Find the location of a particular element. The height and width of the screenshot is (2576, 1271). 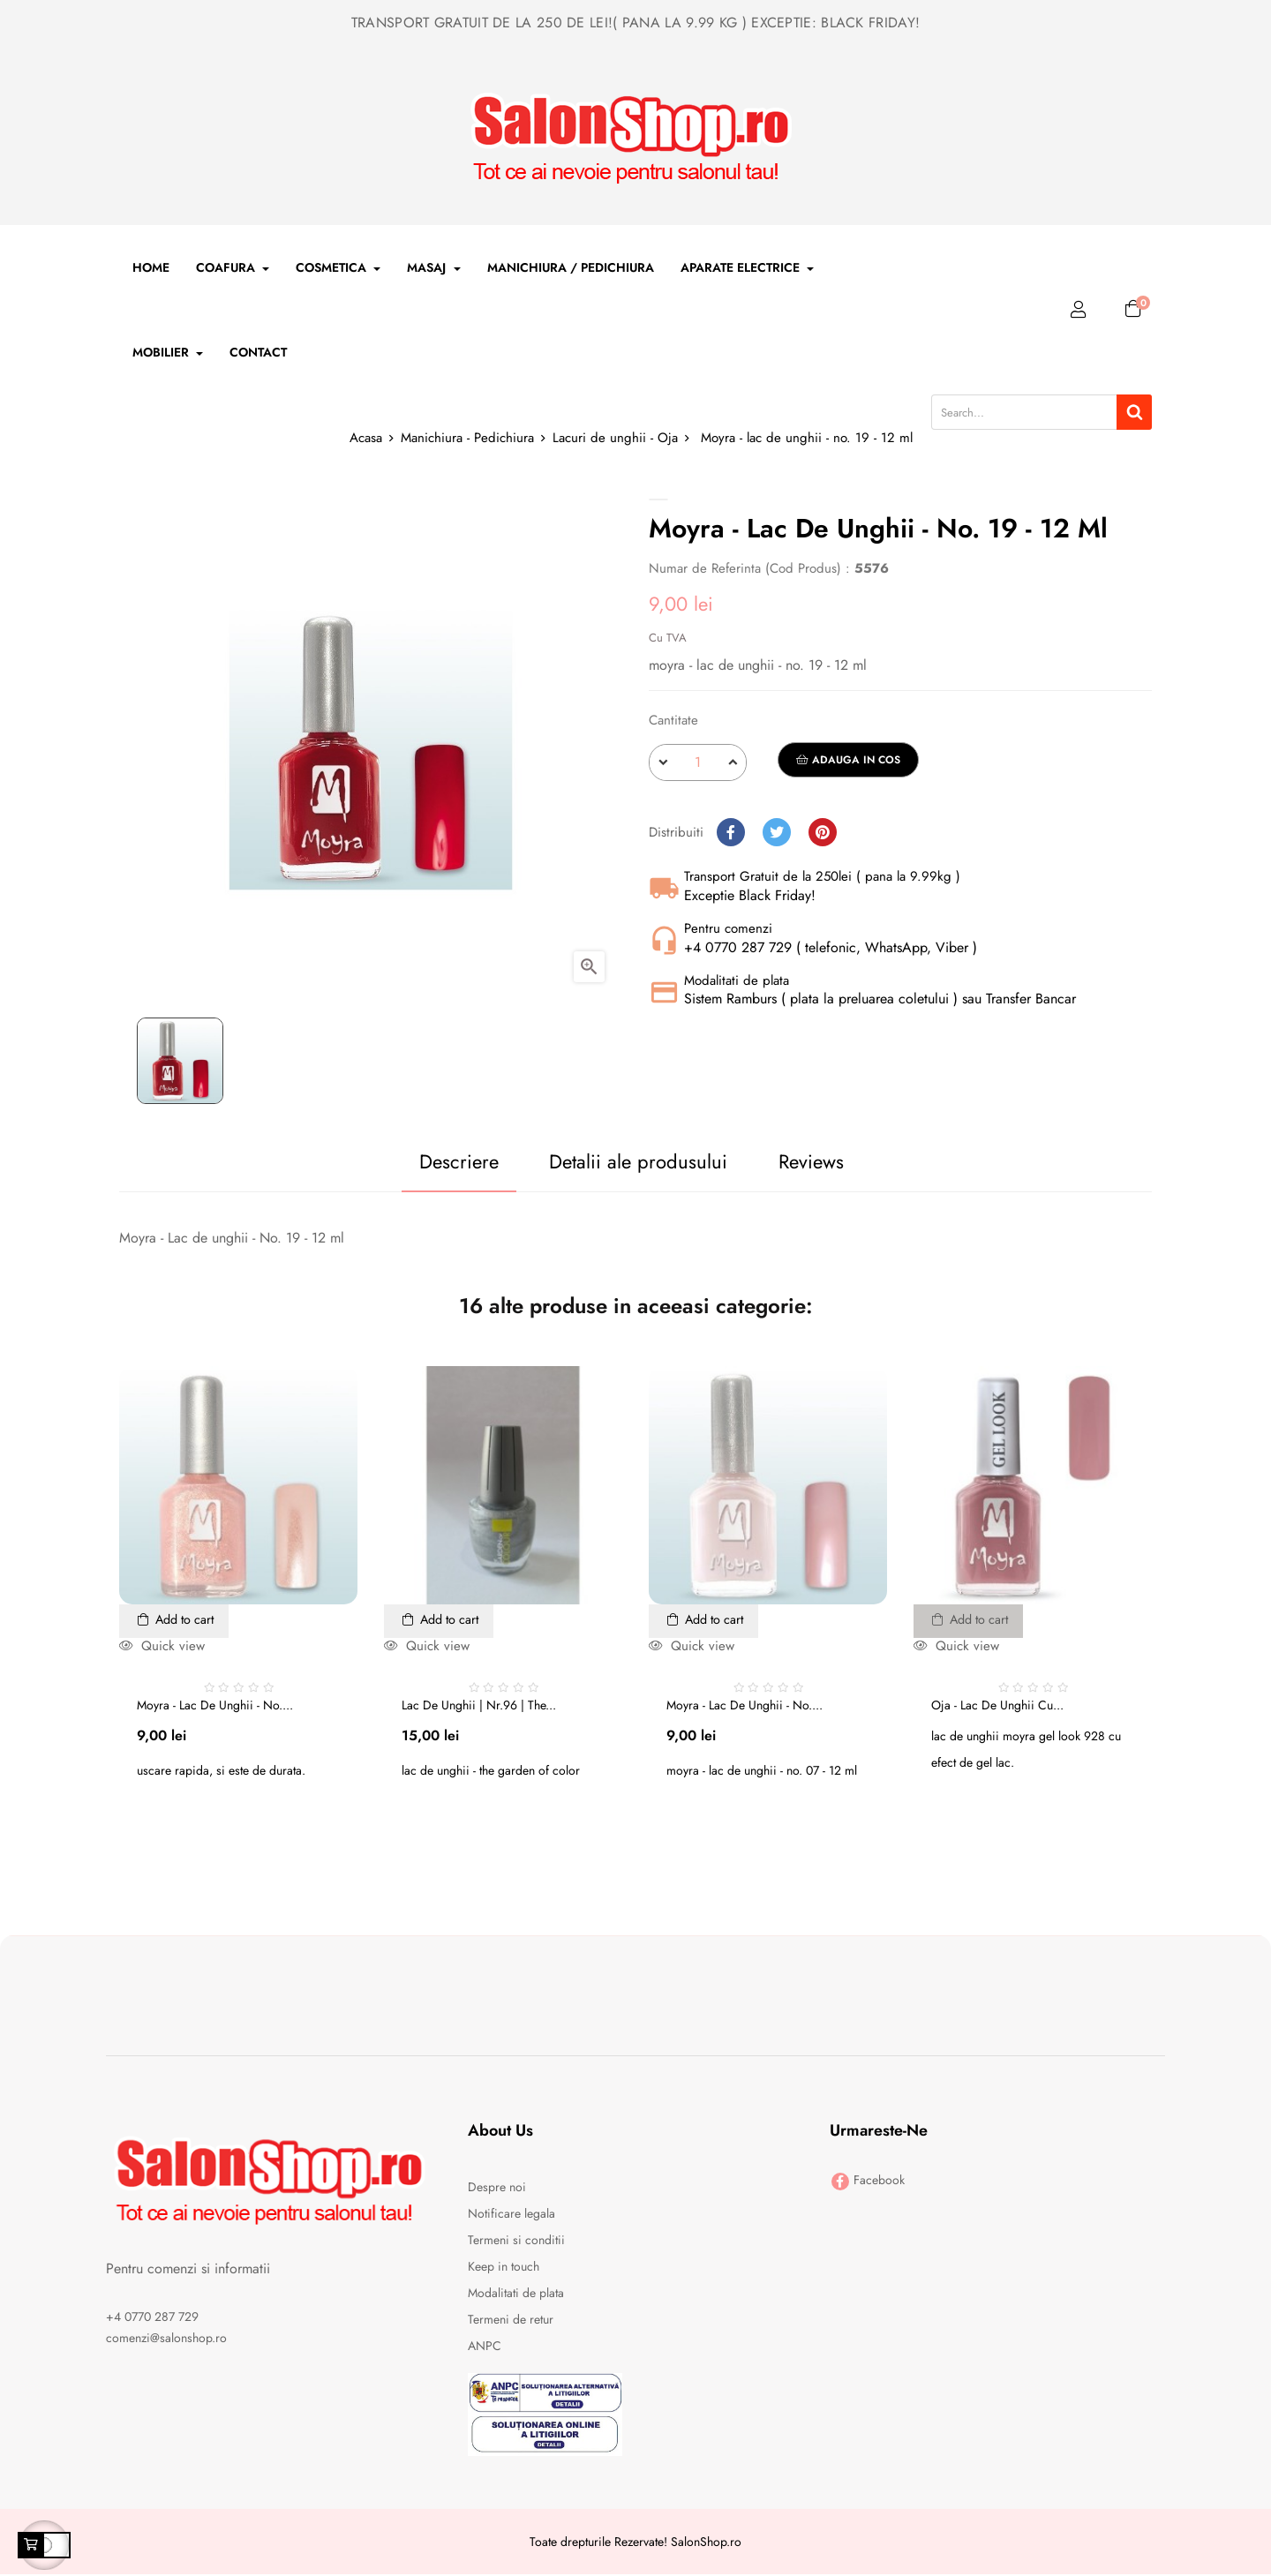

ANPC is located at coordinates (484, 2346).